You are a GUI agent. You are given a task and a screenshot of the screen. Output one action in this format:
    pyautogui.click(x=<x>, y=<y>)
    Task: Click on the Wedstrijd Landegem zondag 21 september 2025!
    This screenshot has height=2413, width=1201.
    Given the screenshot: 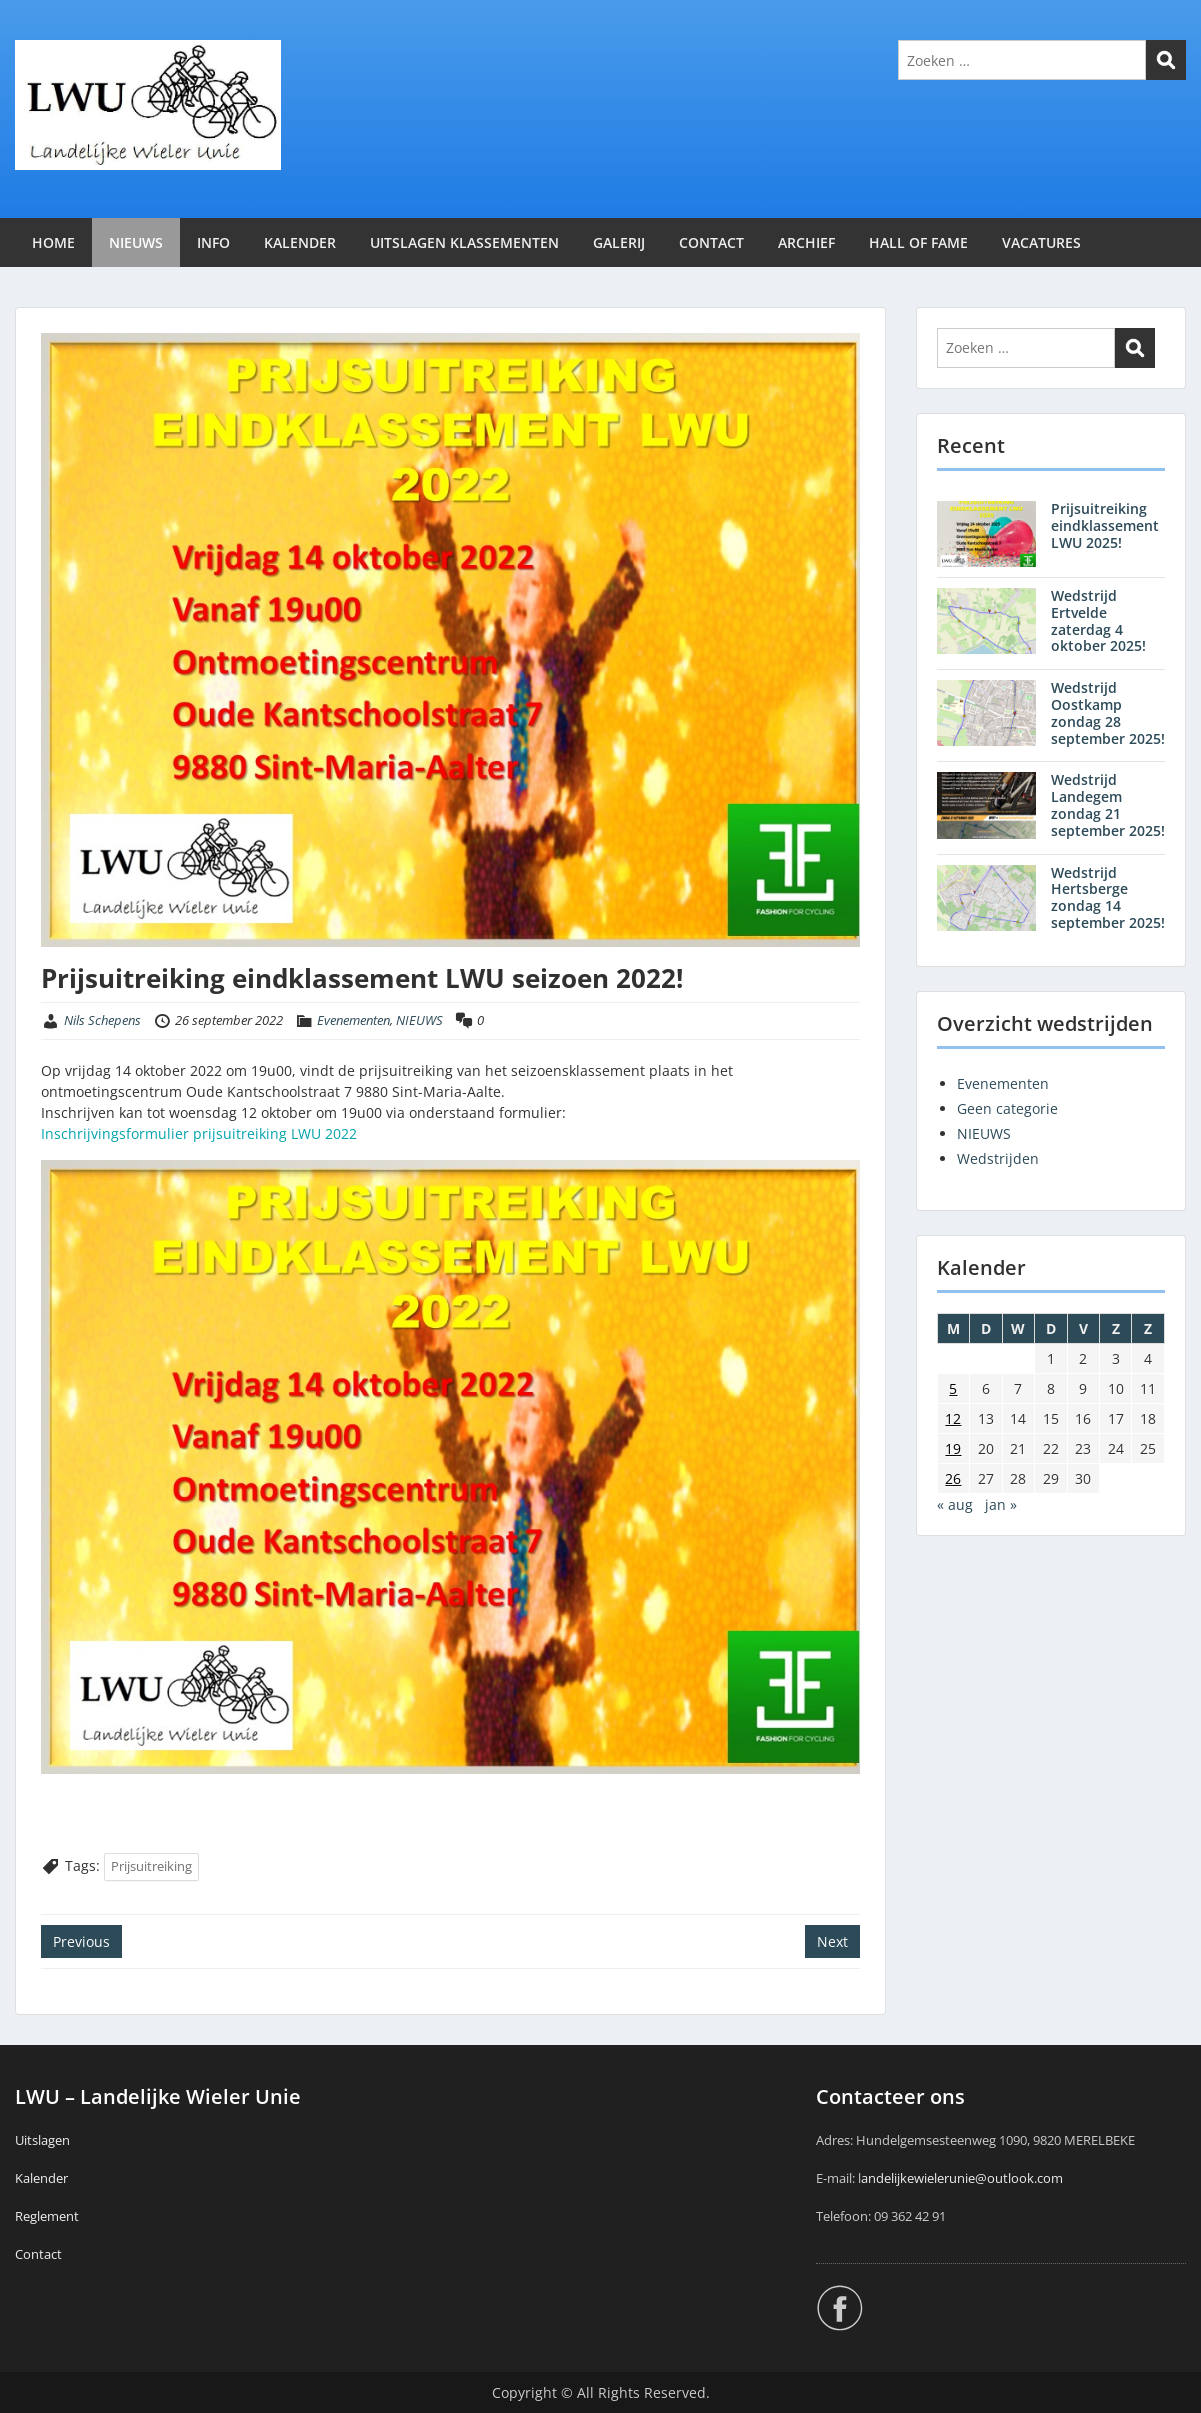 What is the action you would take?
    pyautogui.click(x=1108, y=804)
    